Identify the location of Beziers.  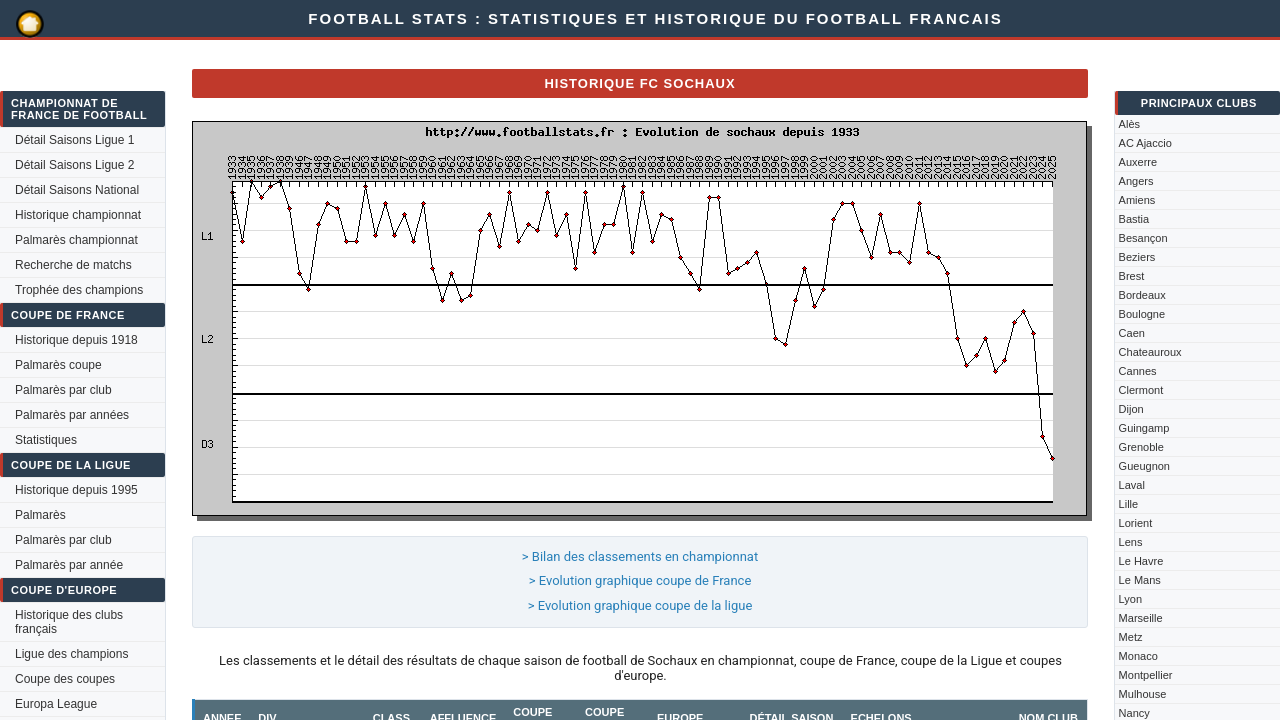
(1137, 257).